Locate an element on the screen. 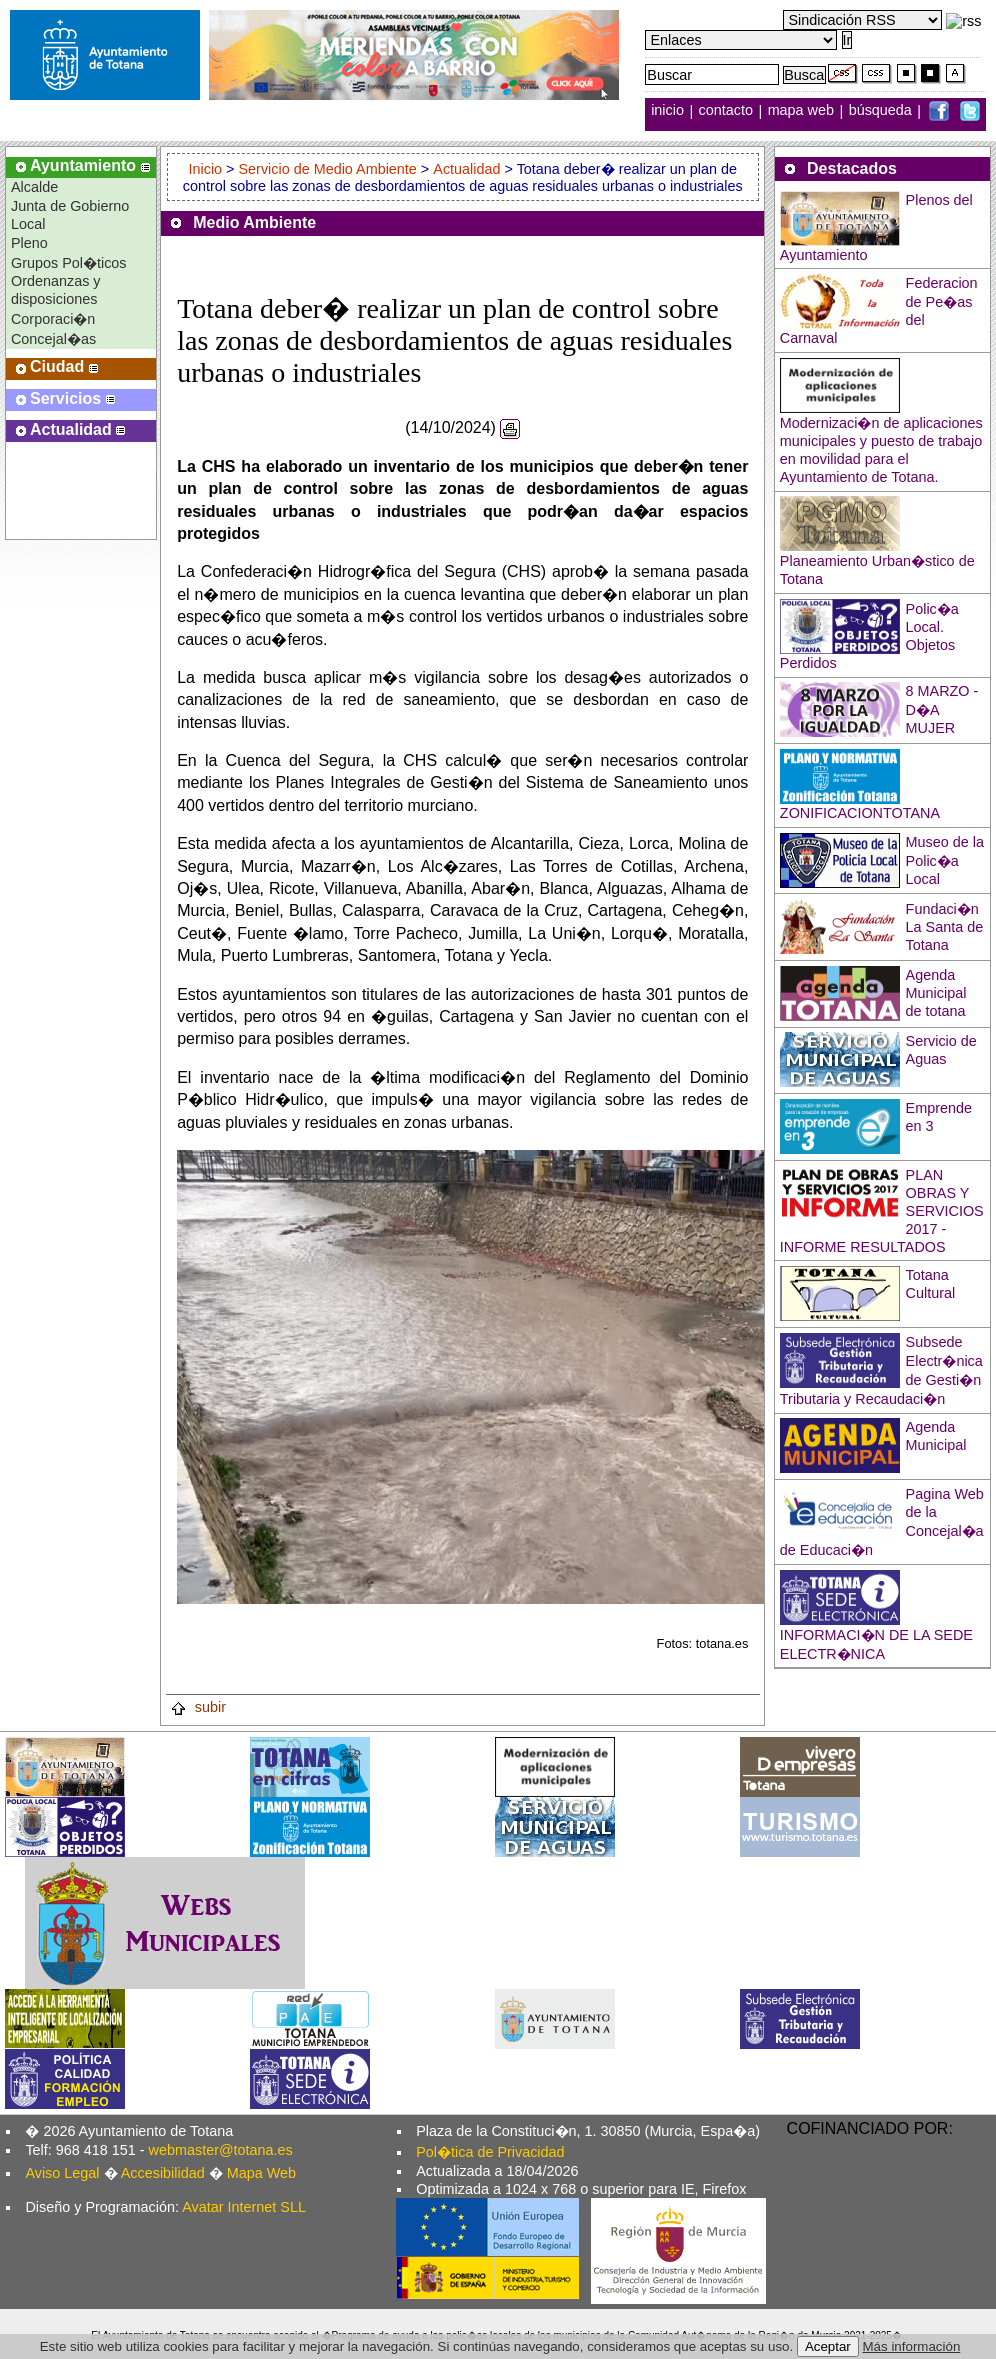  Pleno is located at coordinates (29, 243).